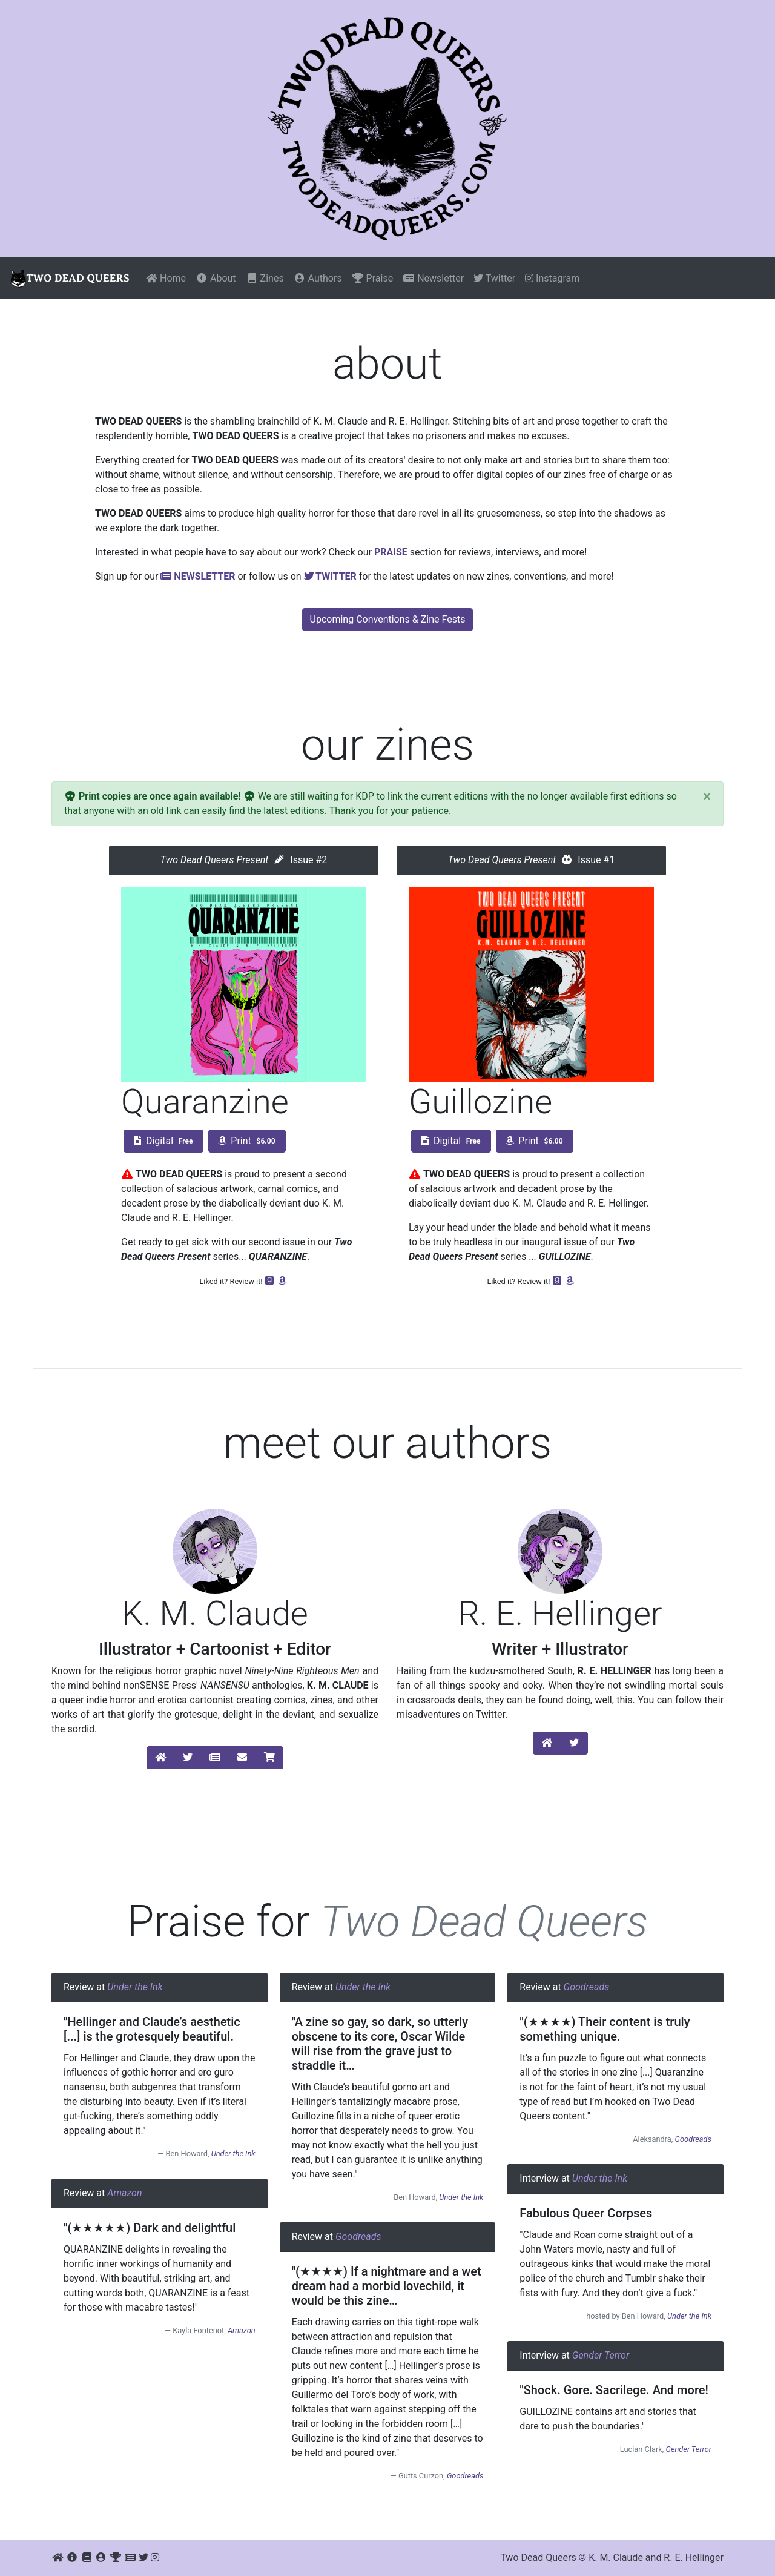  Describe the element at coordinates (707, 796) in the screenshot. I see `[Close]` at that location.